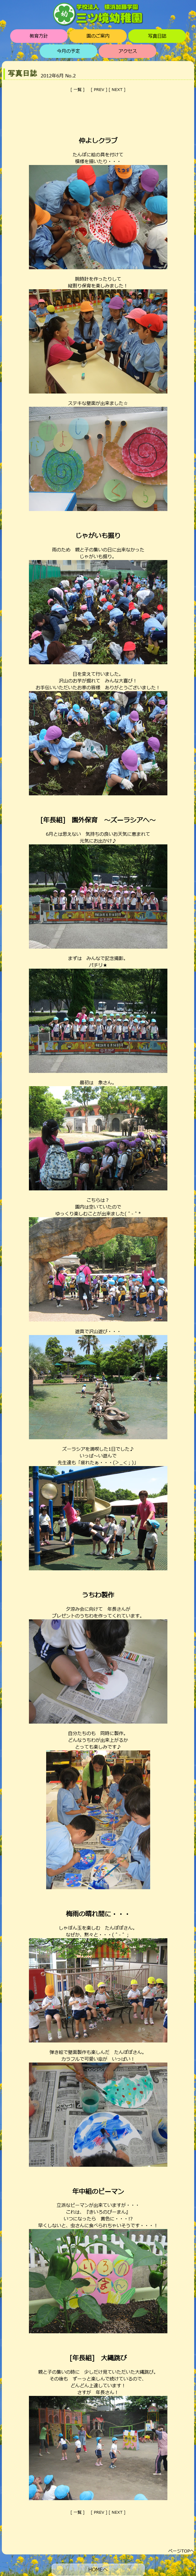  What do you see at coordinates (157, 36) in the screenshot?
I see `写真日誌` at bounding box center [157, 36].